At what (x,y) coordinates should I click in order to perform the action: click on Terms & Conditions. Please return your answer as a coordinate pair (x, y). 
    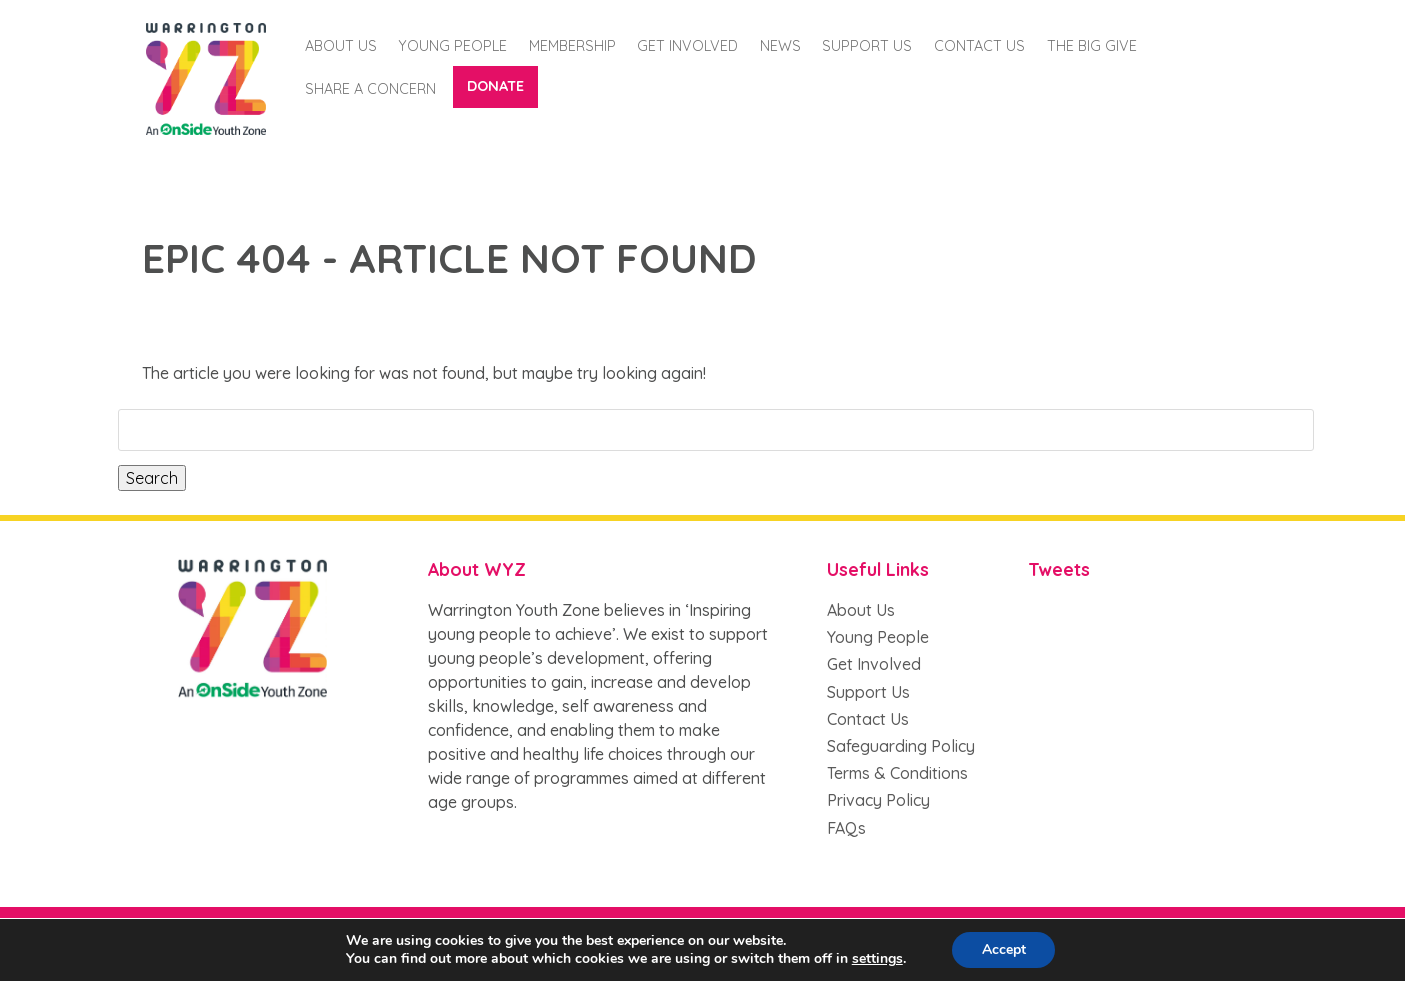
    Looking at the image, I should click on (897, 773).